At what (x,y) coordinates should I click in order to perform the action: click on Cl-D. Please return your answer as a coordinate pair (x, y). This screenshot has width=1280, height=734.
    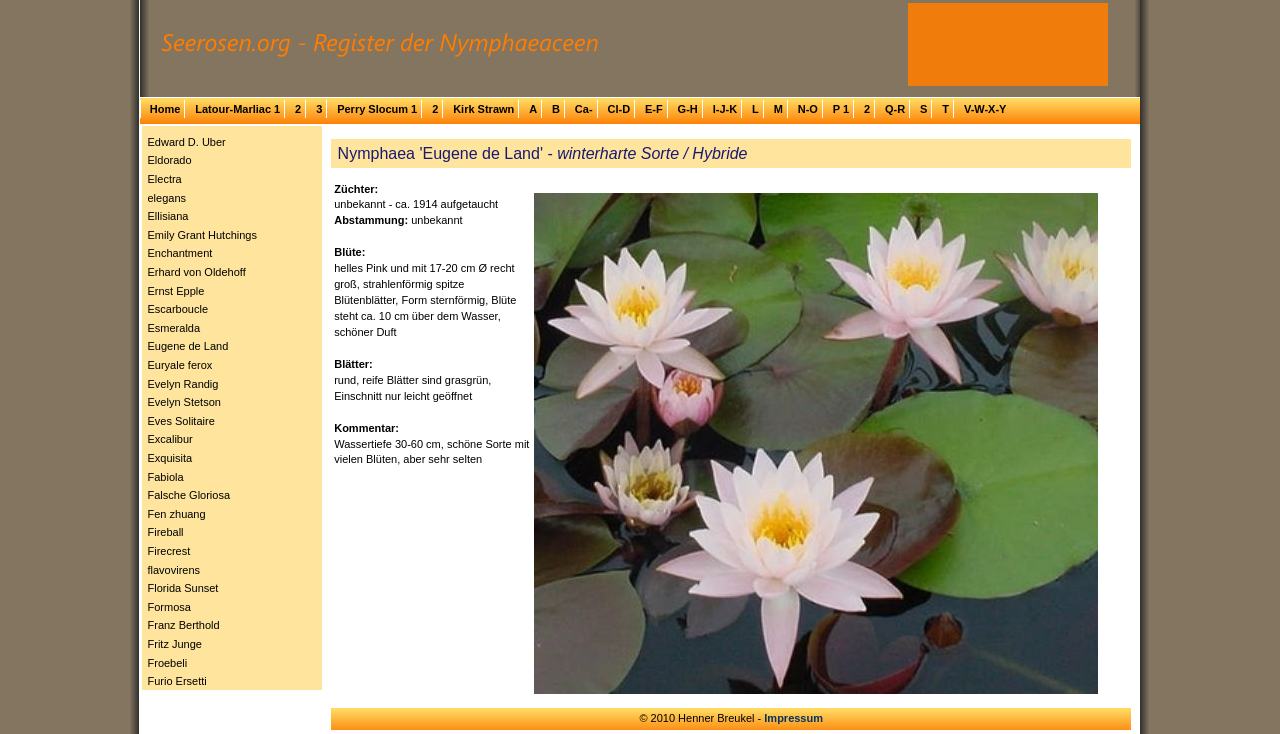
    Looking at the image, I should click on (618, 109).